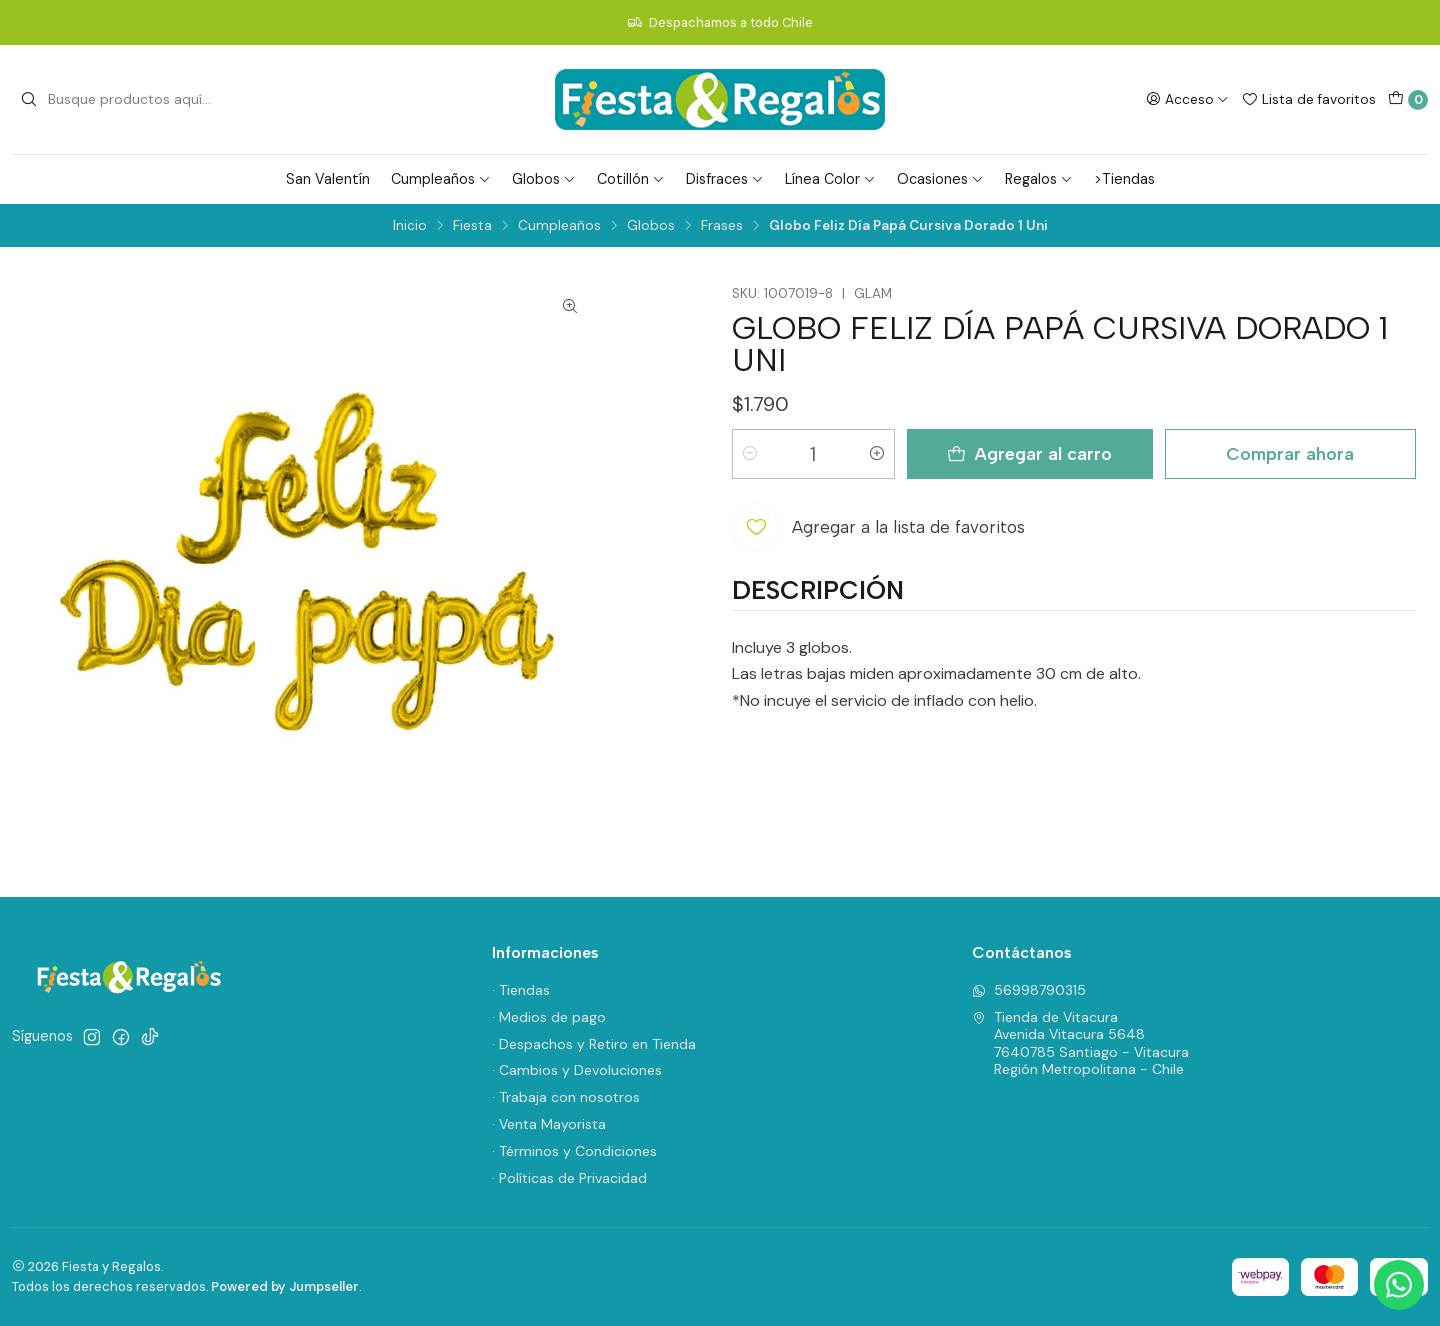  Describe the element at coordinates (750, 454) in the screenshot. I see `[Reducir cantidad]` at that location.